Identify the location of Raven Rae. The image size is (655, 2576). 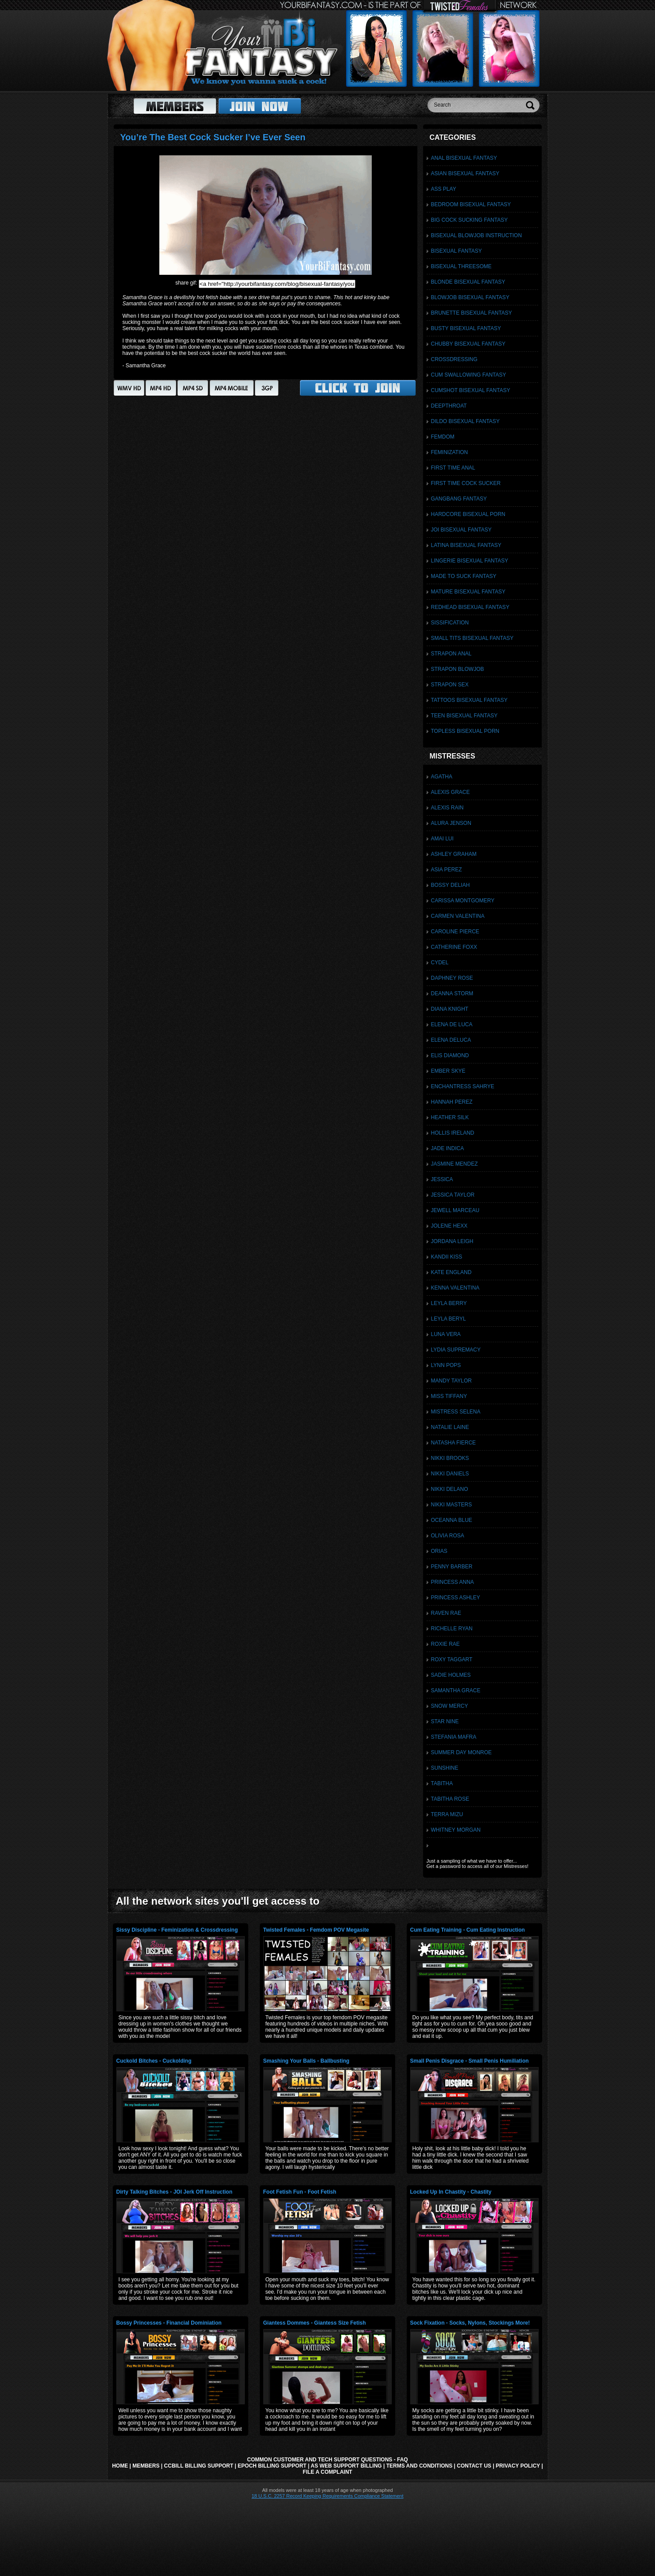
(446, 1613).